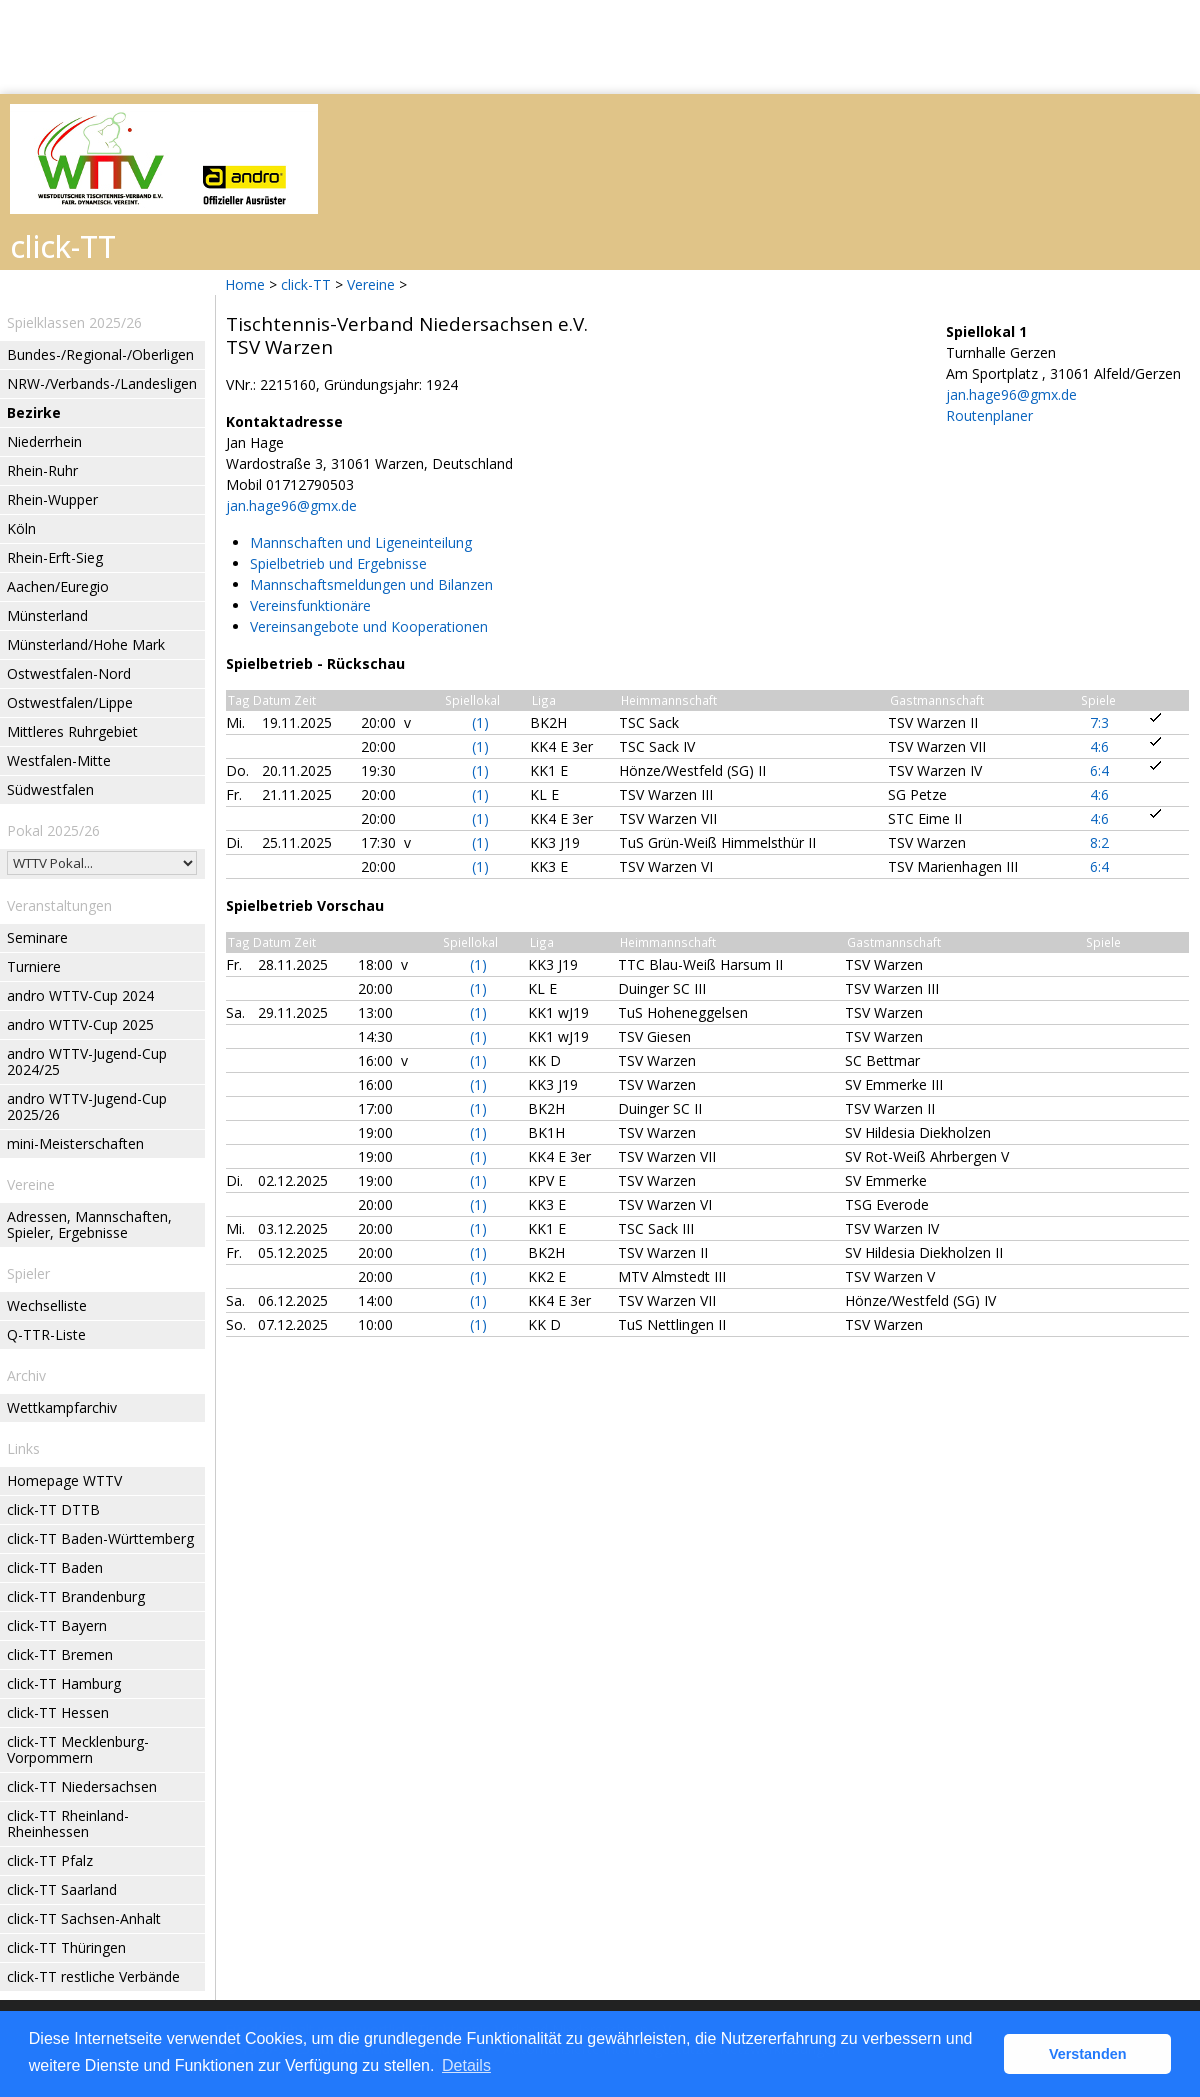 This screenshot has width=1200, height=2097. I want to click on mini-Meisterschaften, so click(75, 1143).